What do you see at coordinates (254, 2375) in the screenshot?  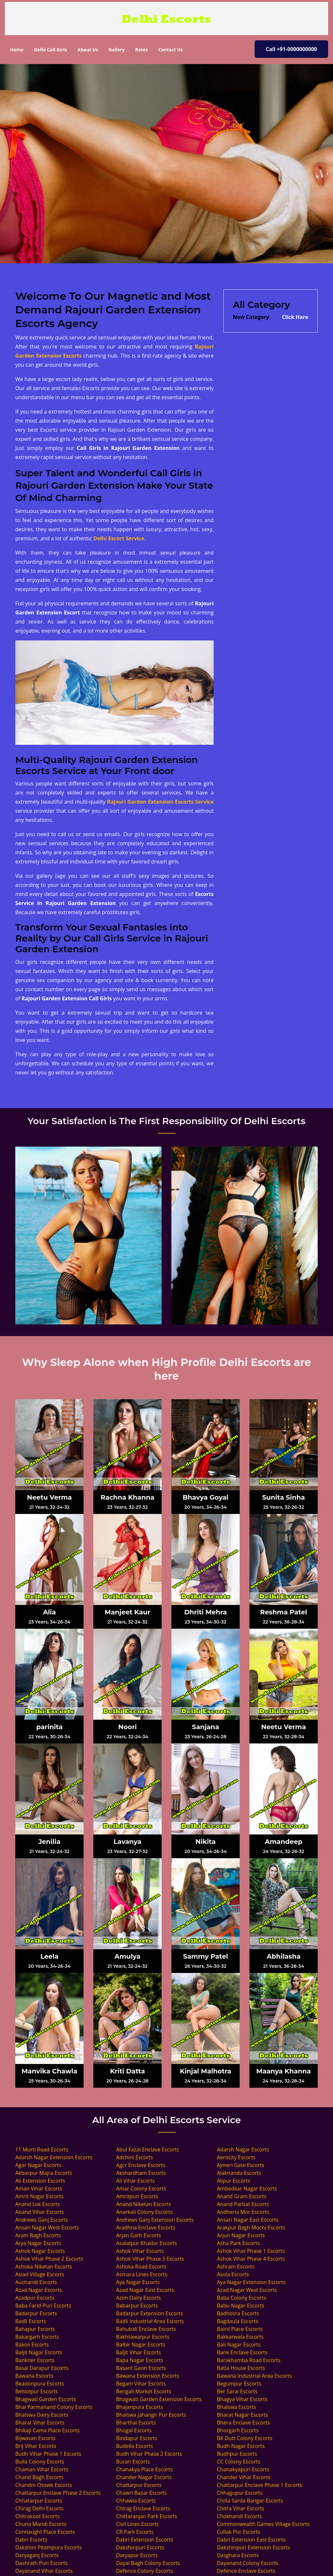 I see `Bawana Industrial Area Escorts` at bounding box center [254, 2375].